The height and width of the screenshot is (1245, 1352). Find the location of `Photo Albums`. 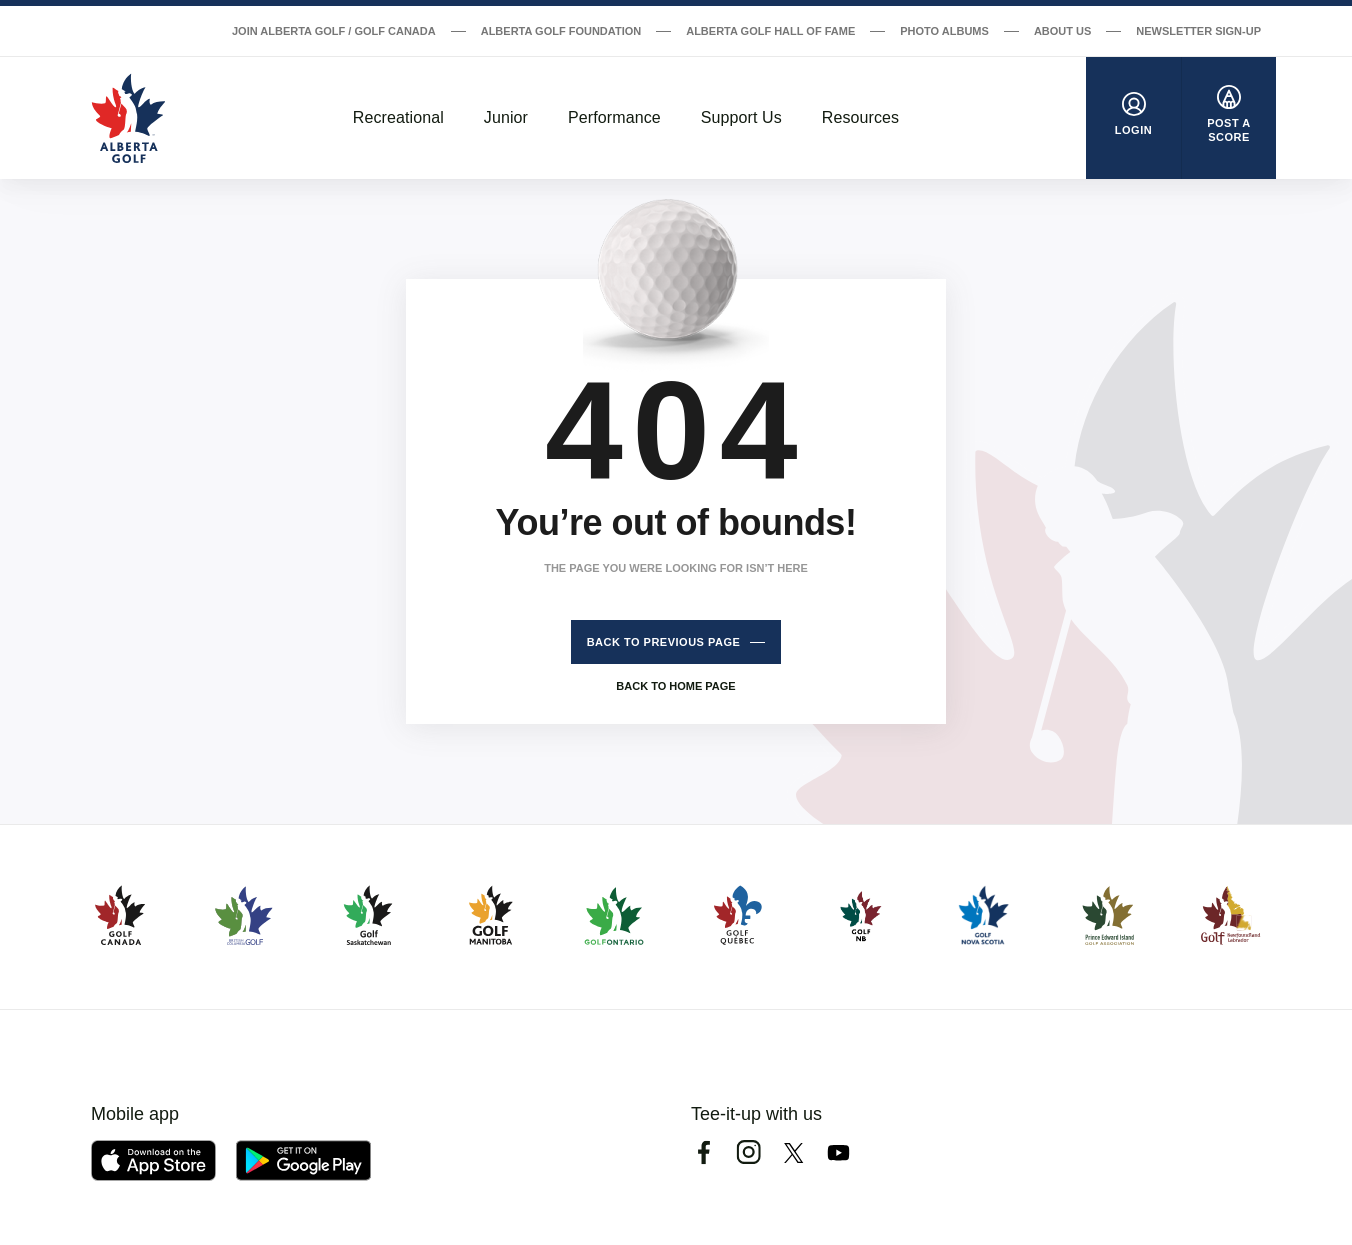

Photo Albums is located at coordinates (944, 31).